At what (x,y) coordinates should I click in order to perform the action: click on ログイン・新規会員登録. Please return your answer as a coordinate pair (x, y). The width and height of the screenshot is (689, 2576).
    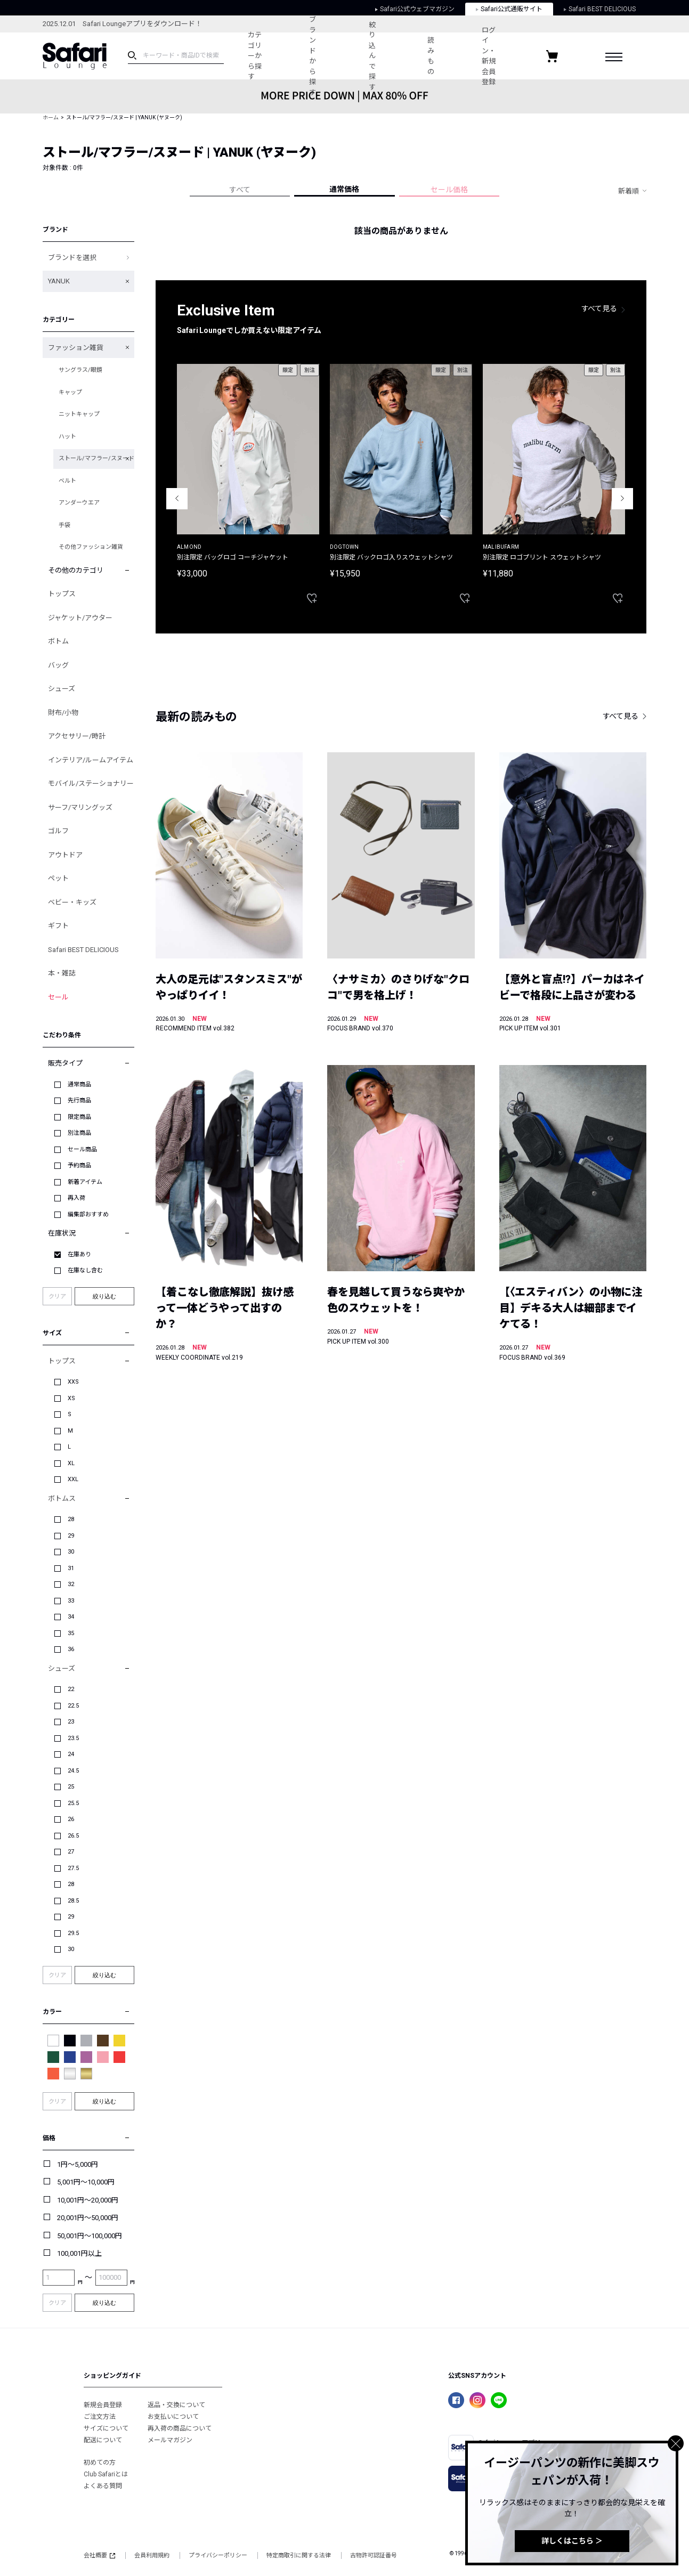
    Looking at the image, I should click on (490, 56).